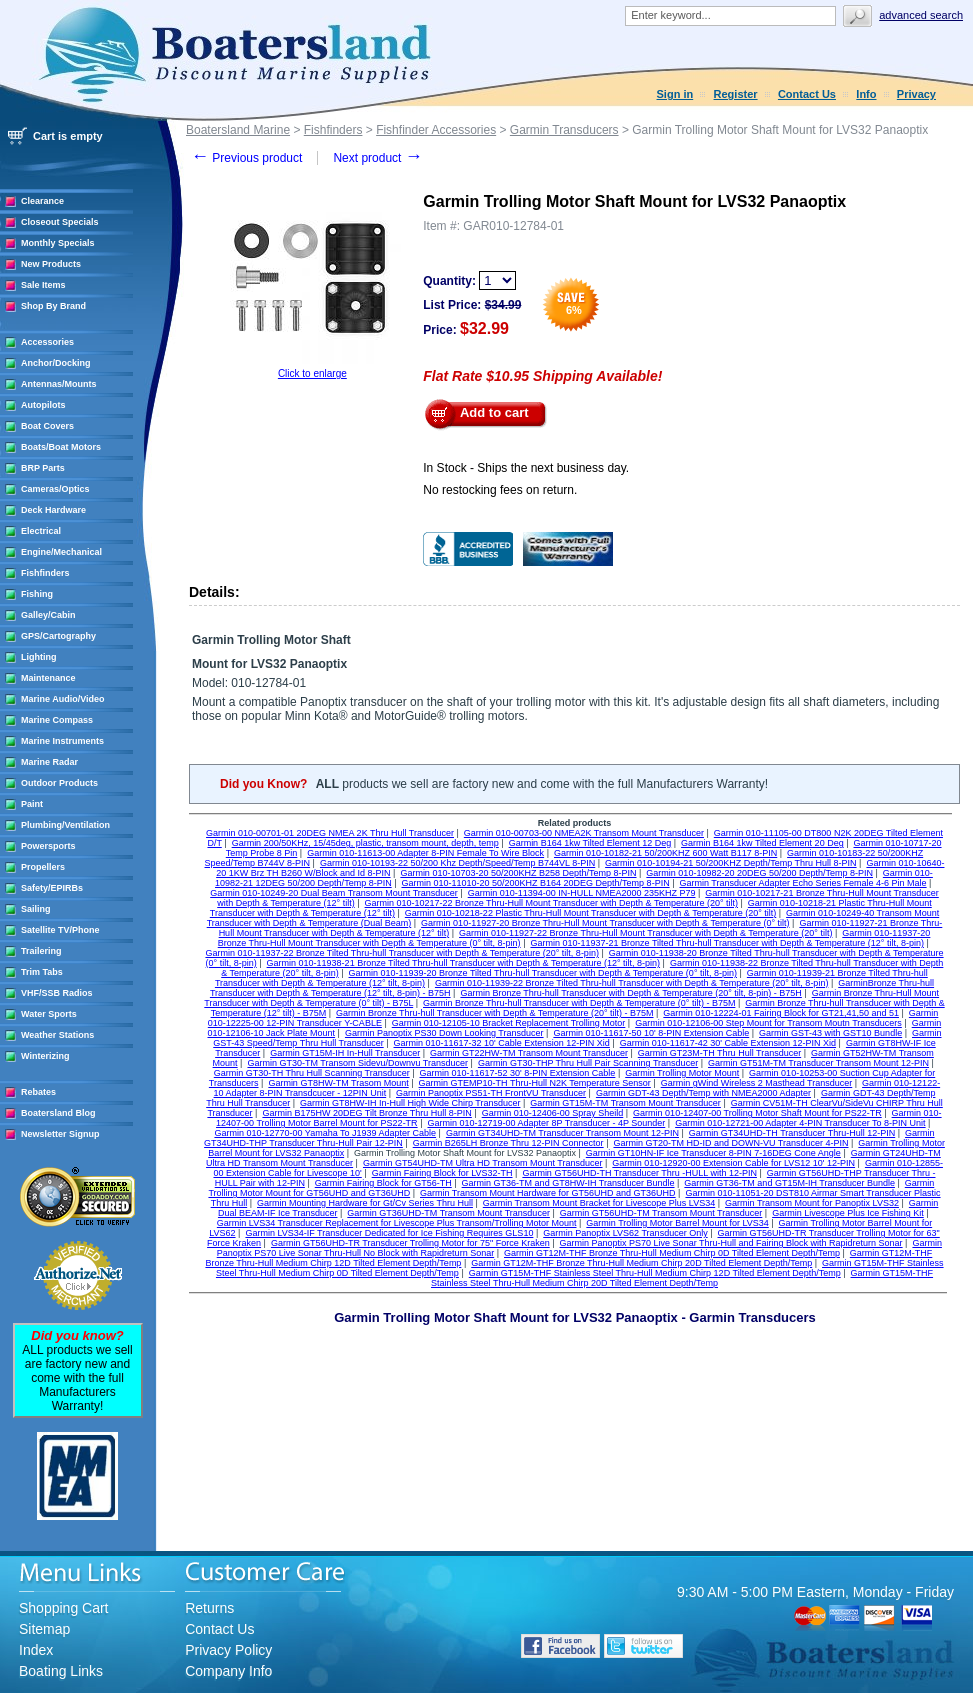 This screenshot has height=1693, width=973. I want to click on Garmin GT34UHD-TH Transducer Thru-Hull 12-PIN, so click(792, 1133).